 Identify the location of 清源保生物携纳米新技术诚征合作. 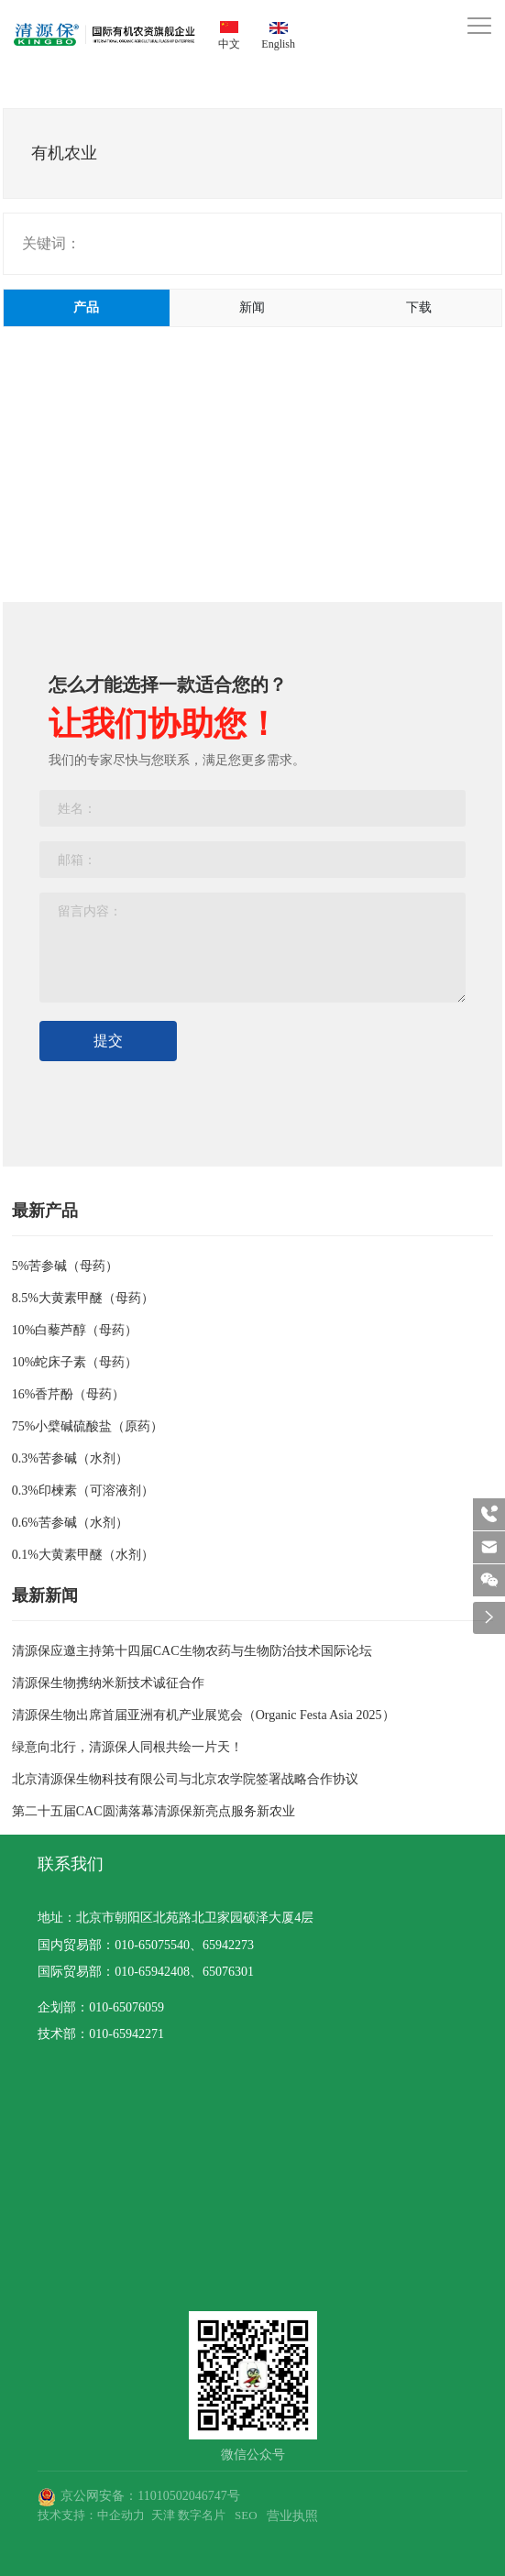
(108, 1683).